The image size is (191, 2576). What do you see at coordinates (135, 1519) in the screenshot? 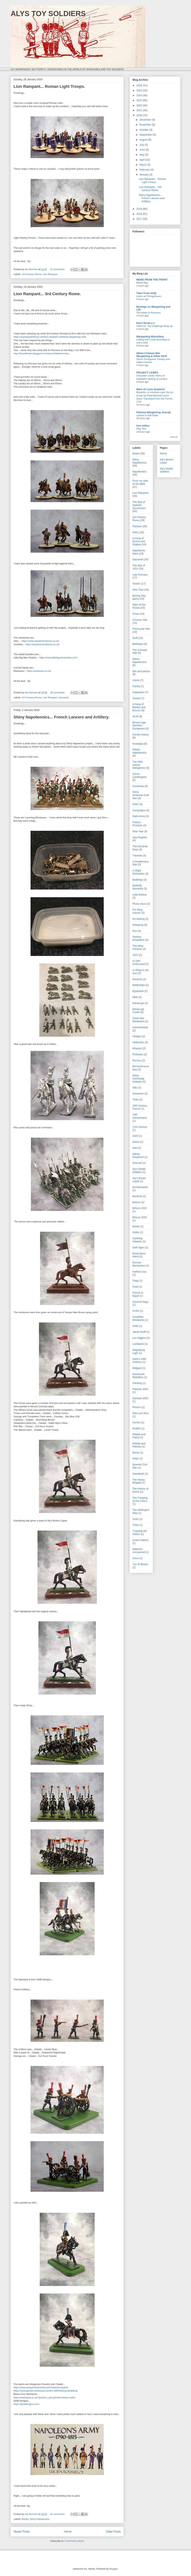
I see `Tools` at bounding box center [135, 1519].